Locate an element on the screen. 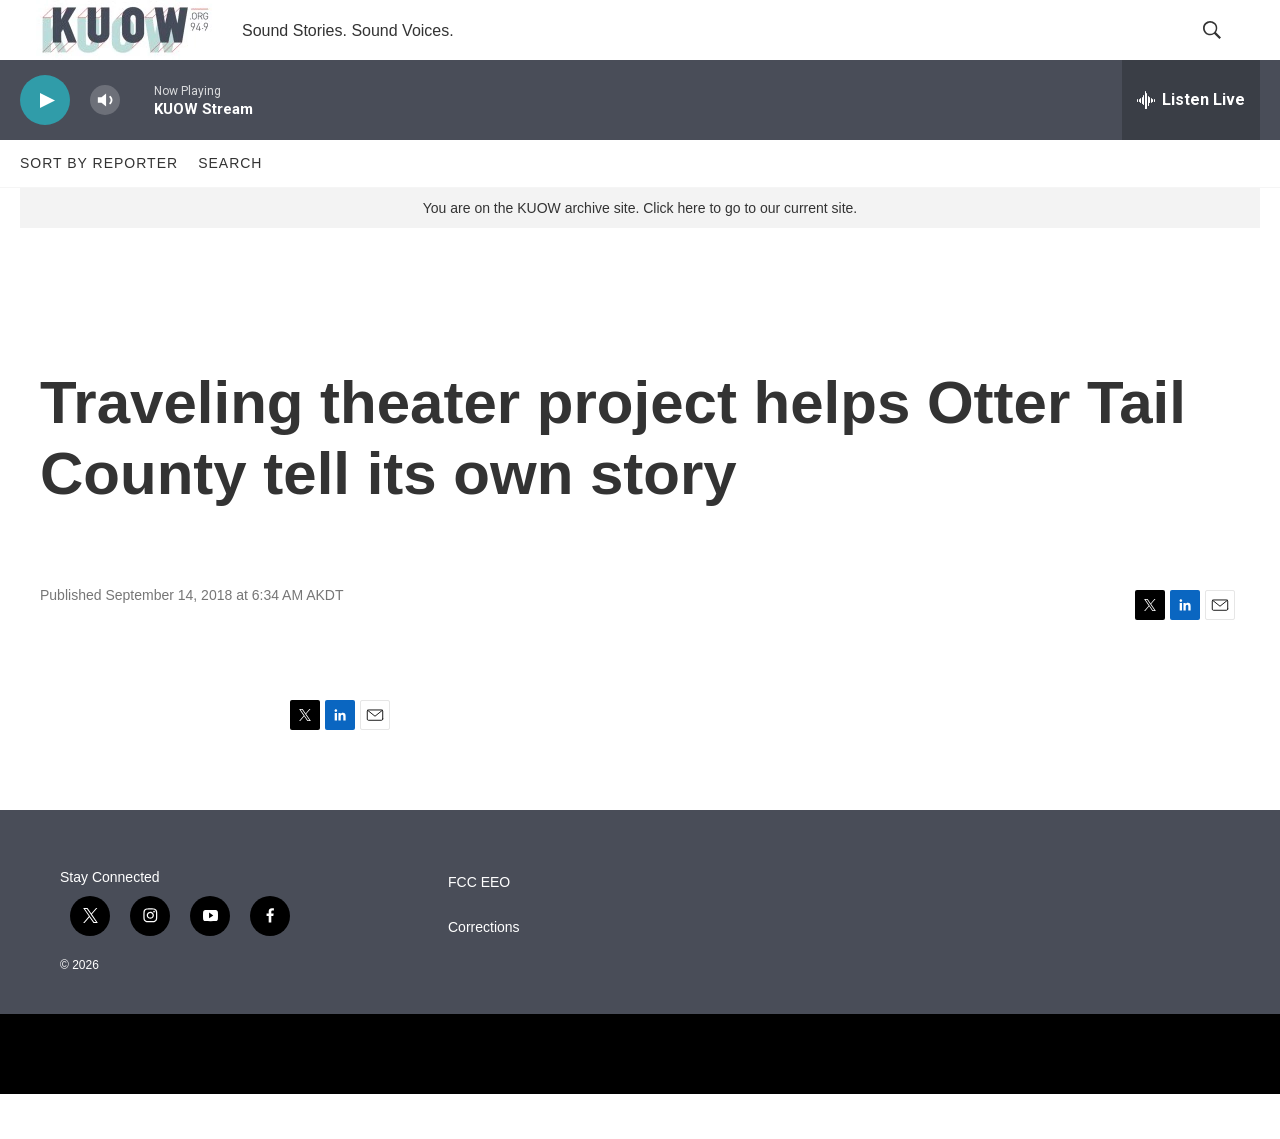 This screenshot has width=1280, height=1139. Corrections is located at coordinates (484, 972).